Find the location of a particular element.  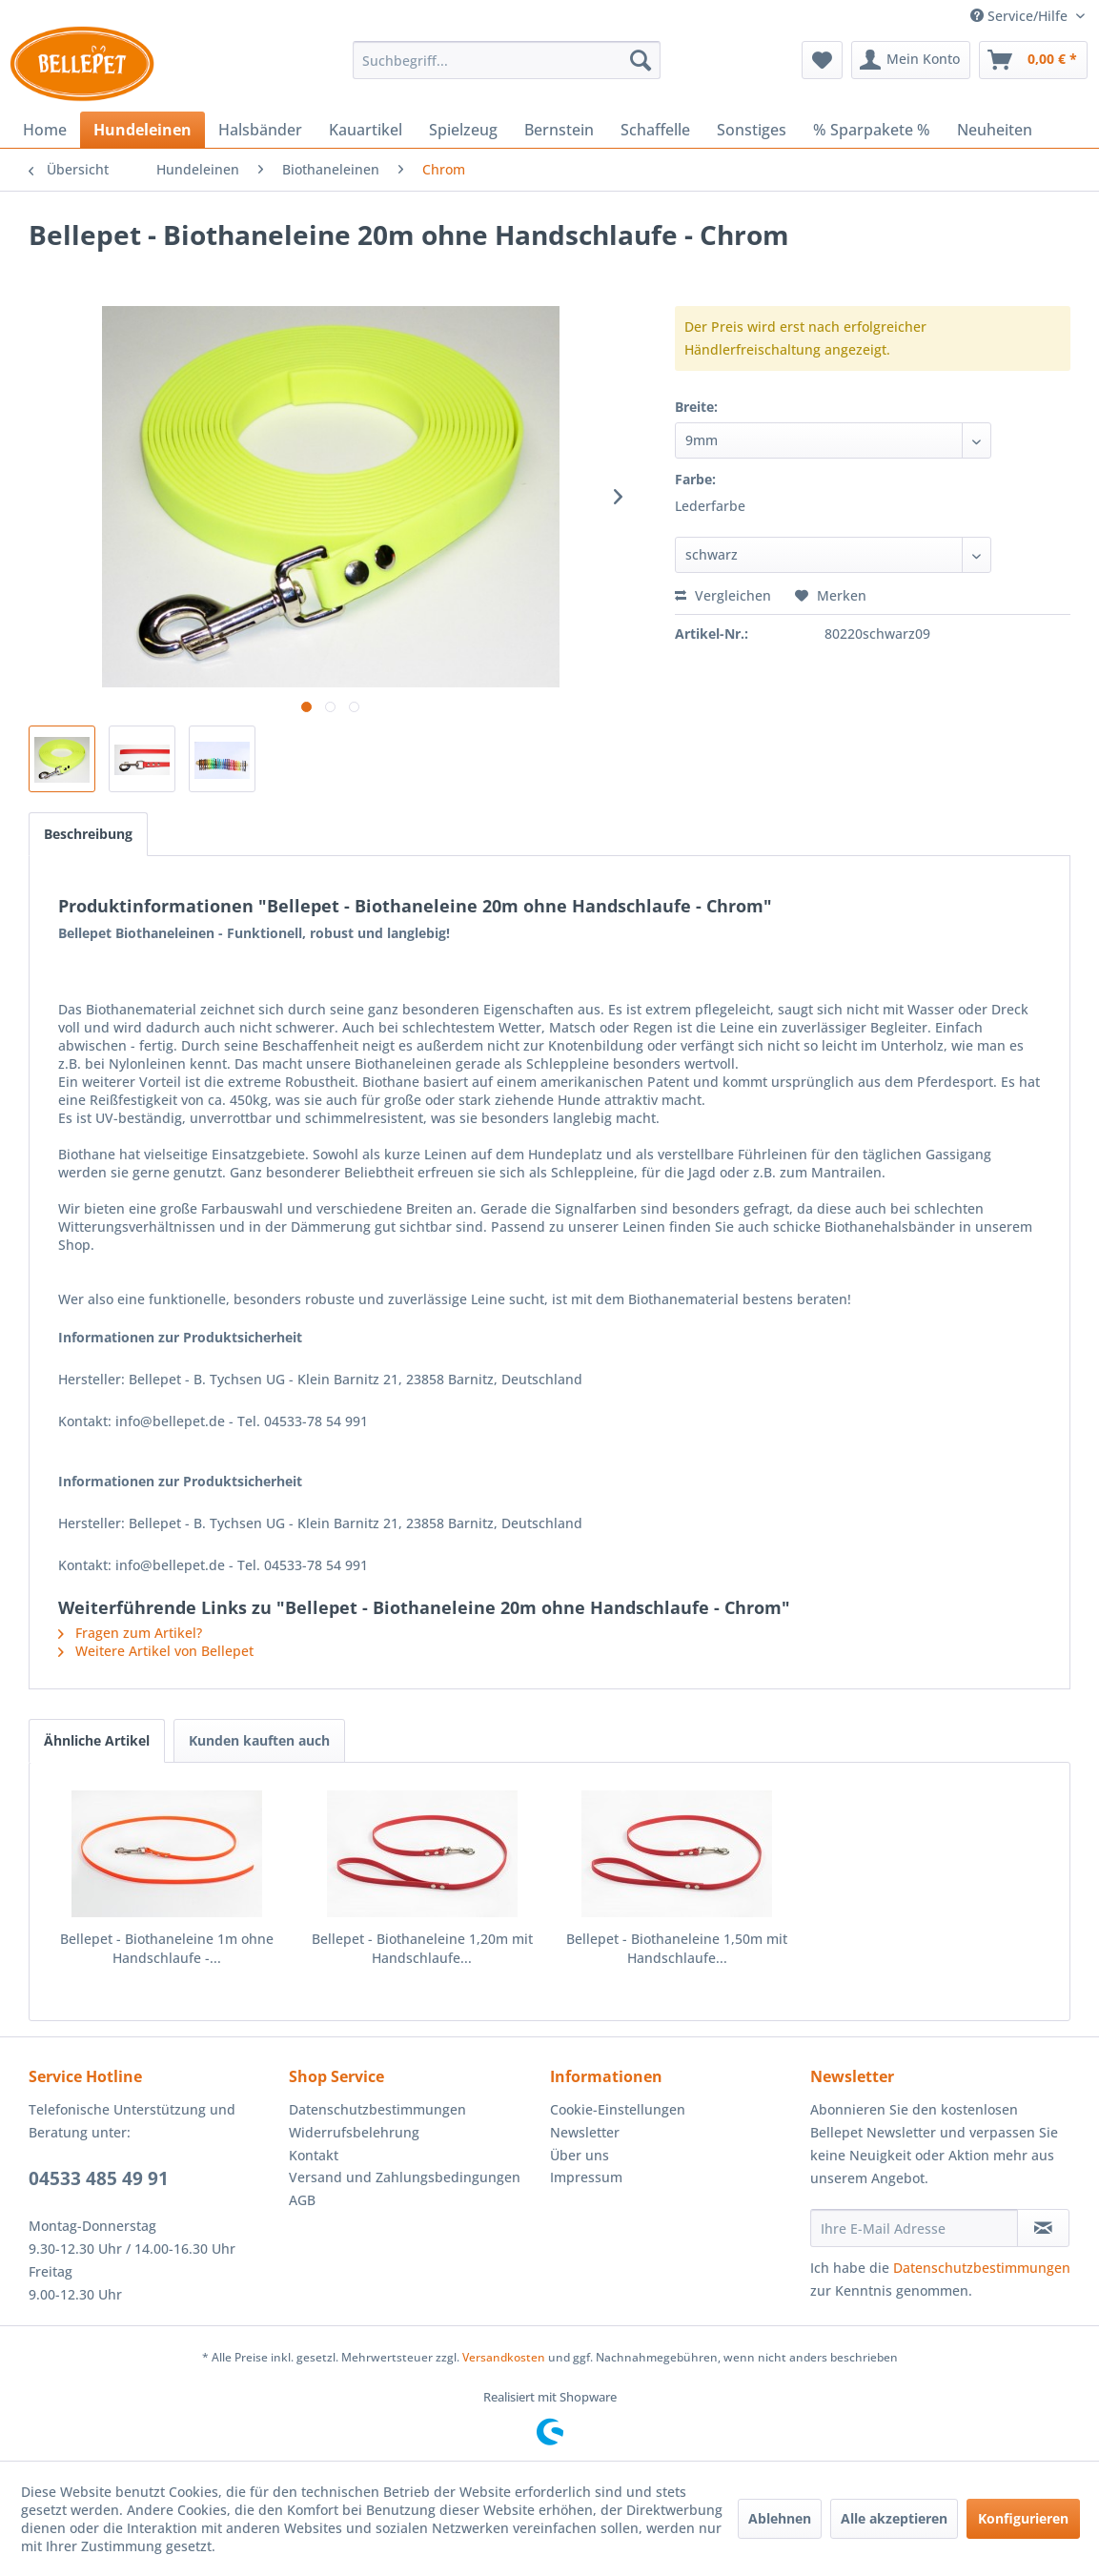

[Neuheiten] is located at coordinates (995, 130).